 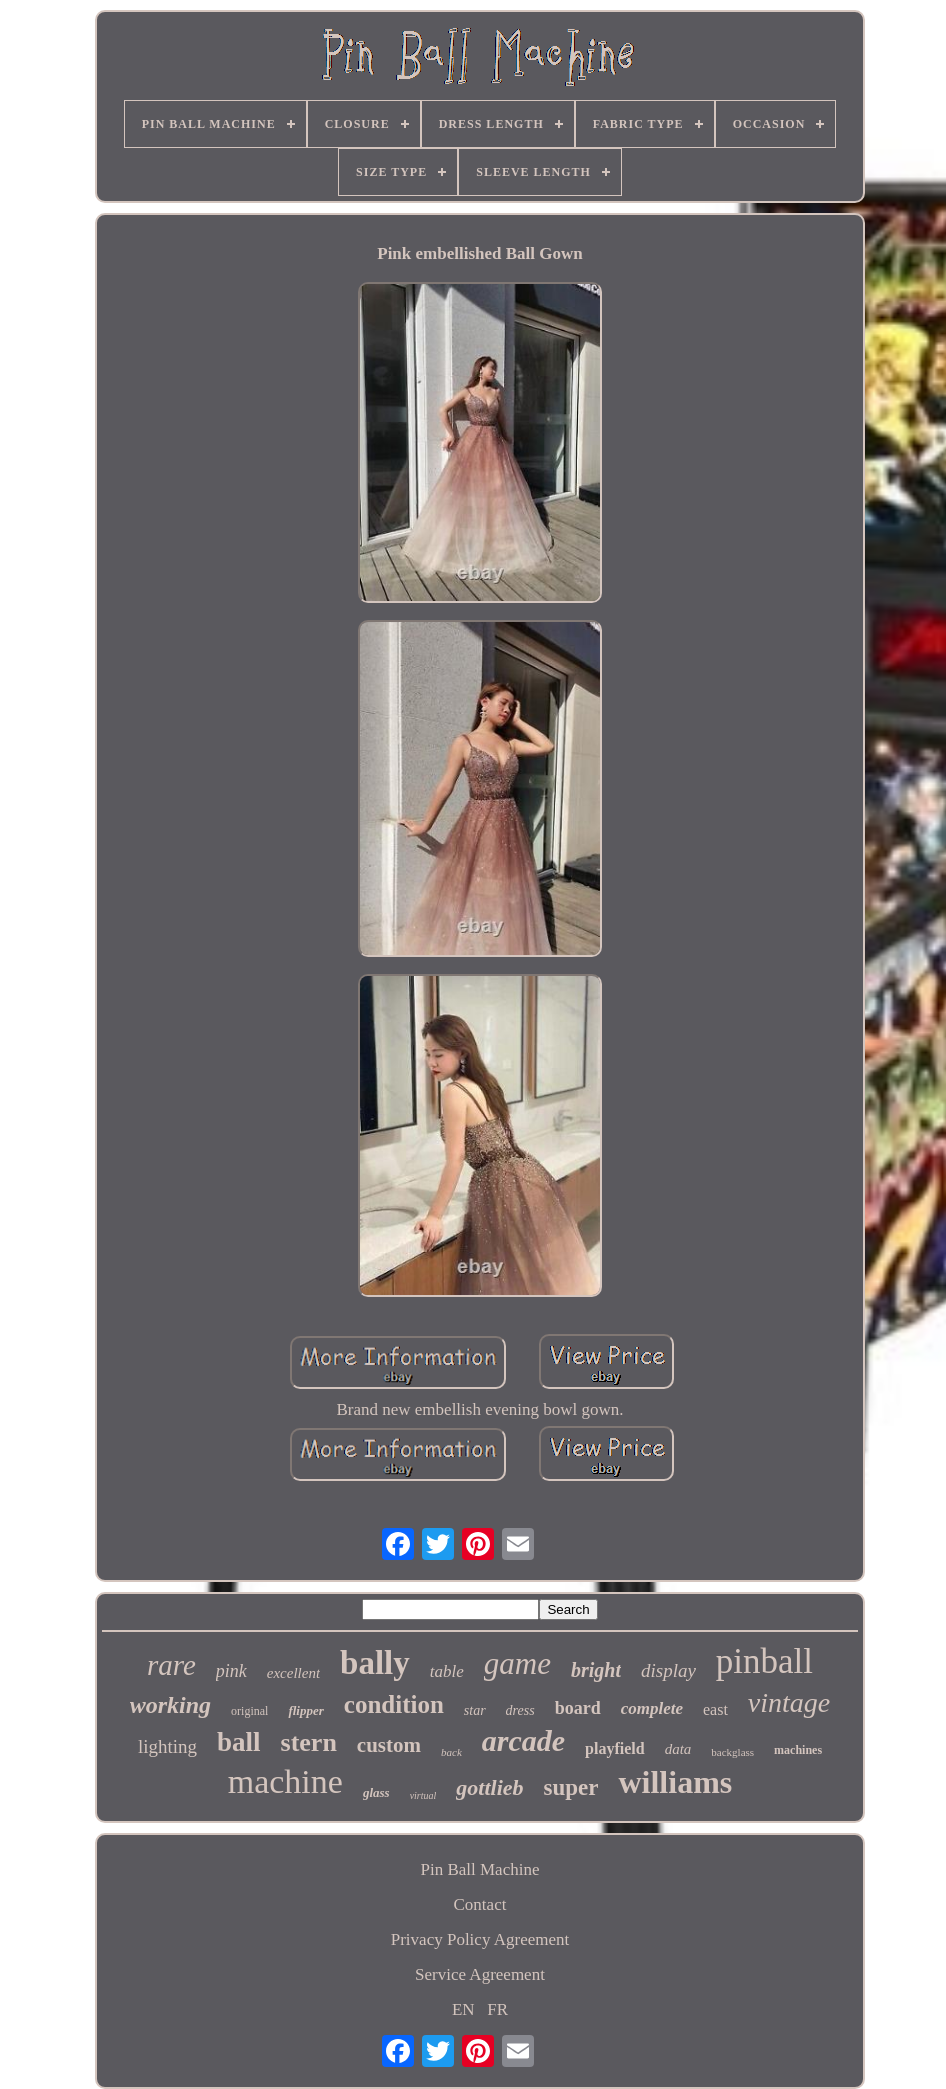 I want to click on machine, so click(x=285, y=1781).